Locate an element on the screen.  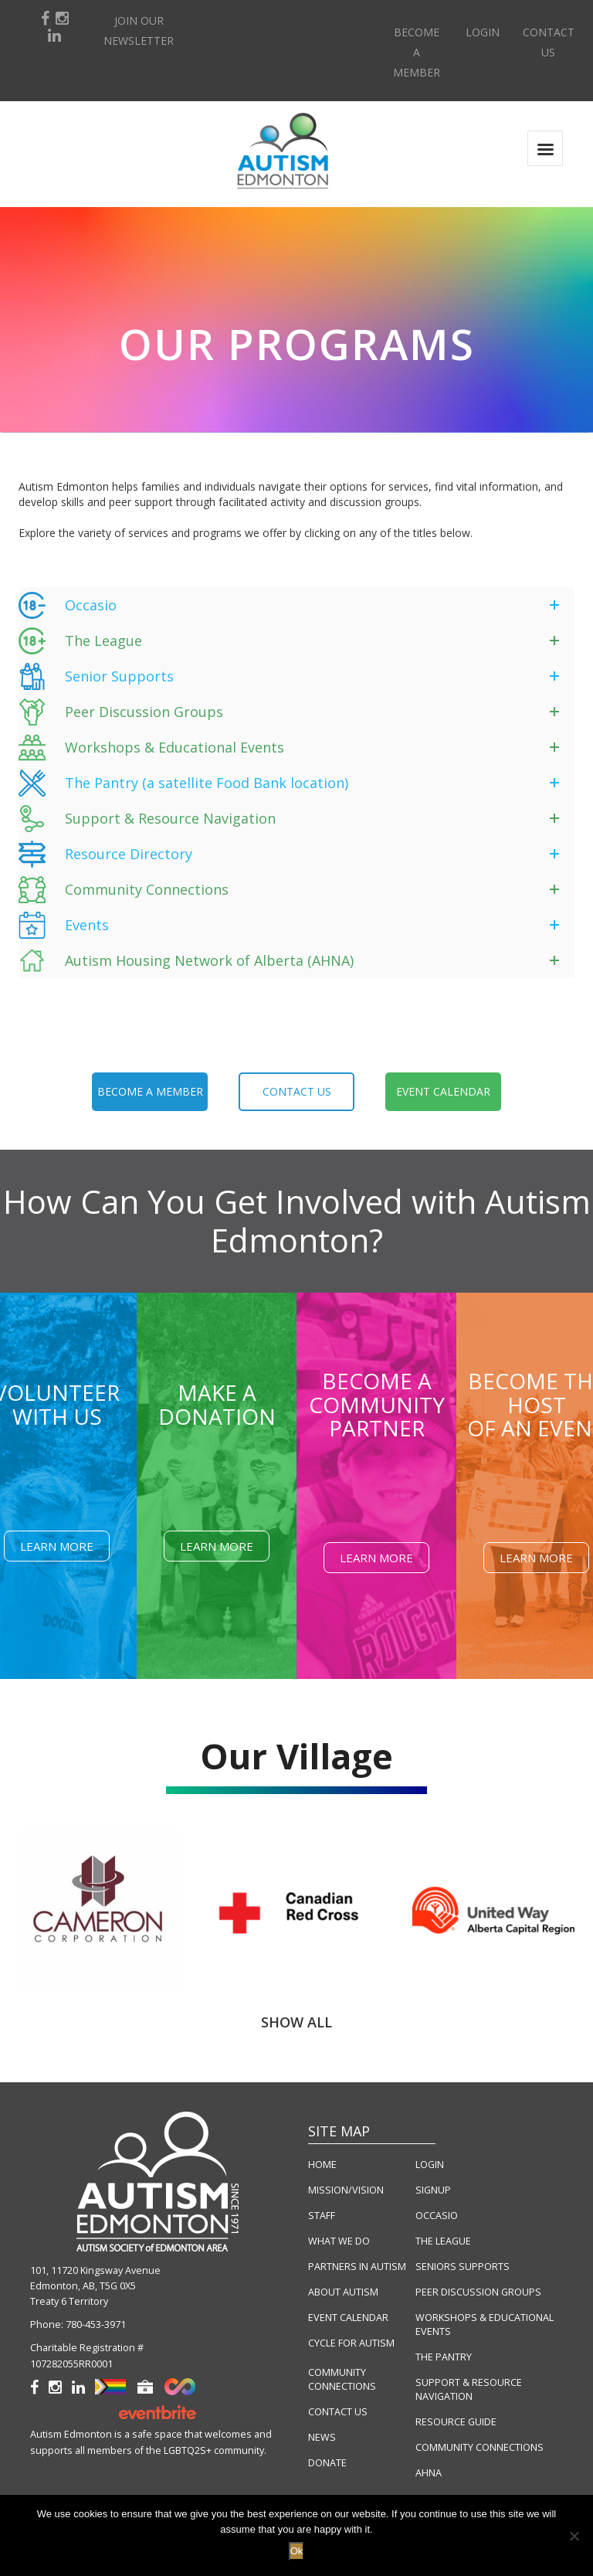
event calendar is located at coordinates (443, 1091).